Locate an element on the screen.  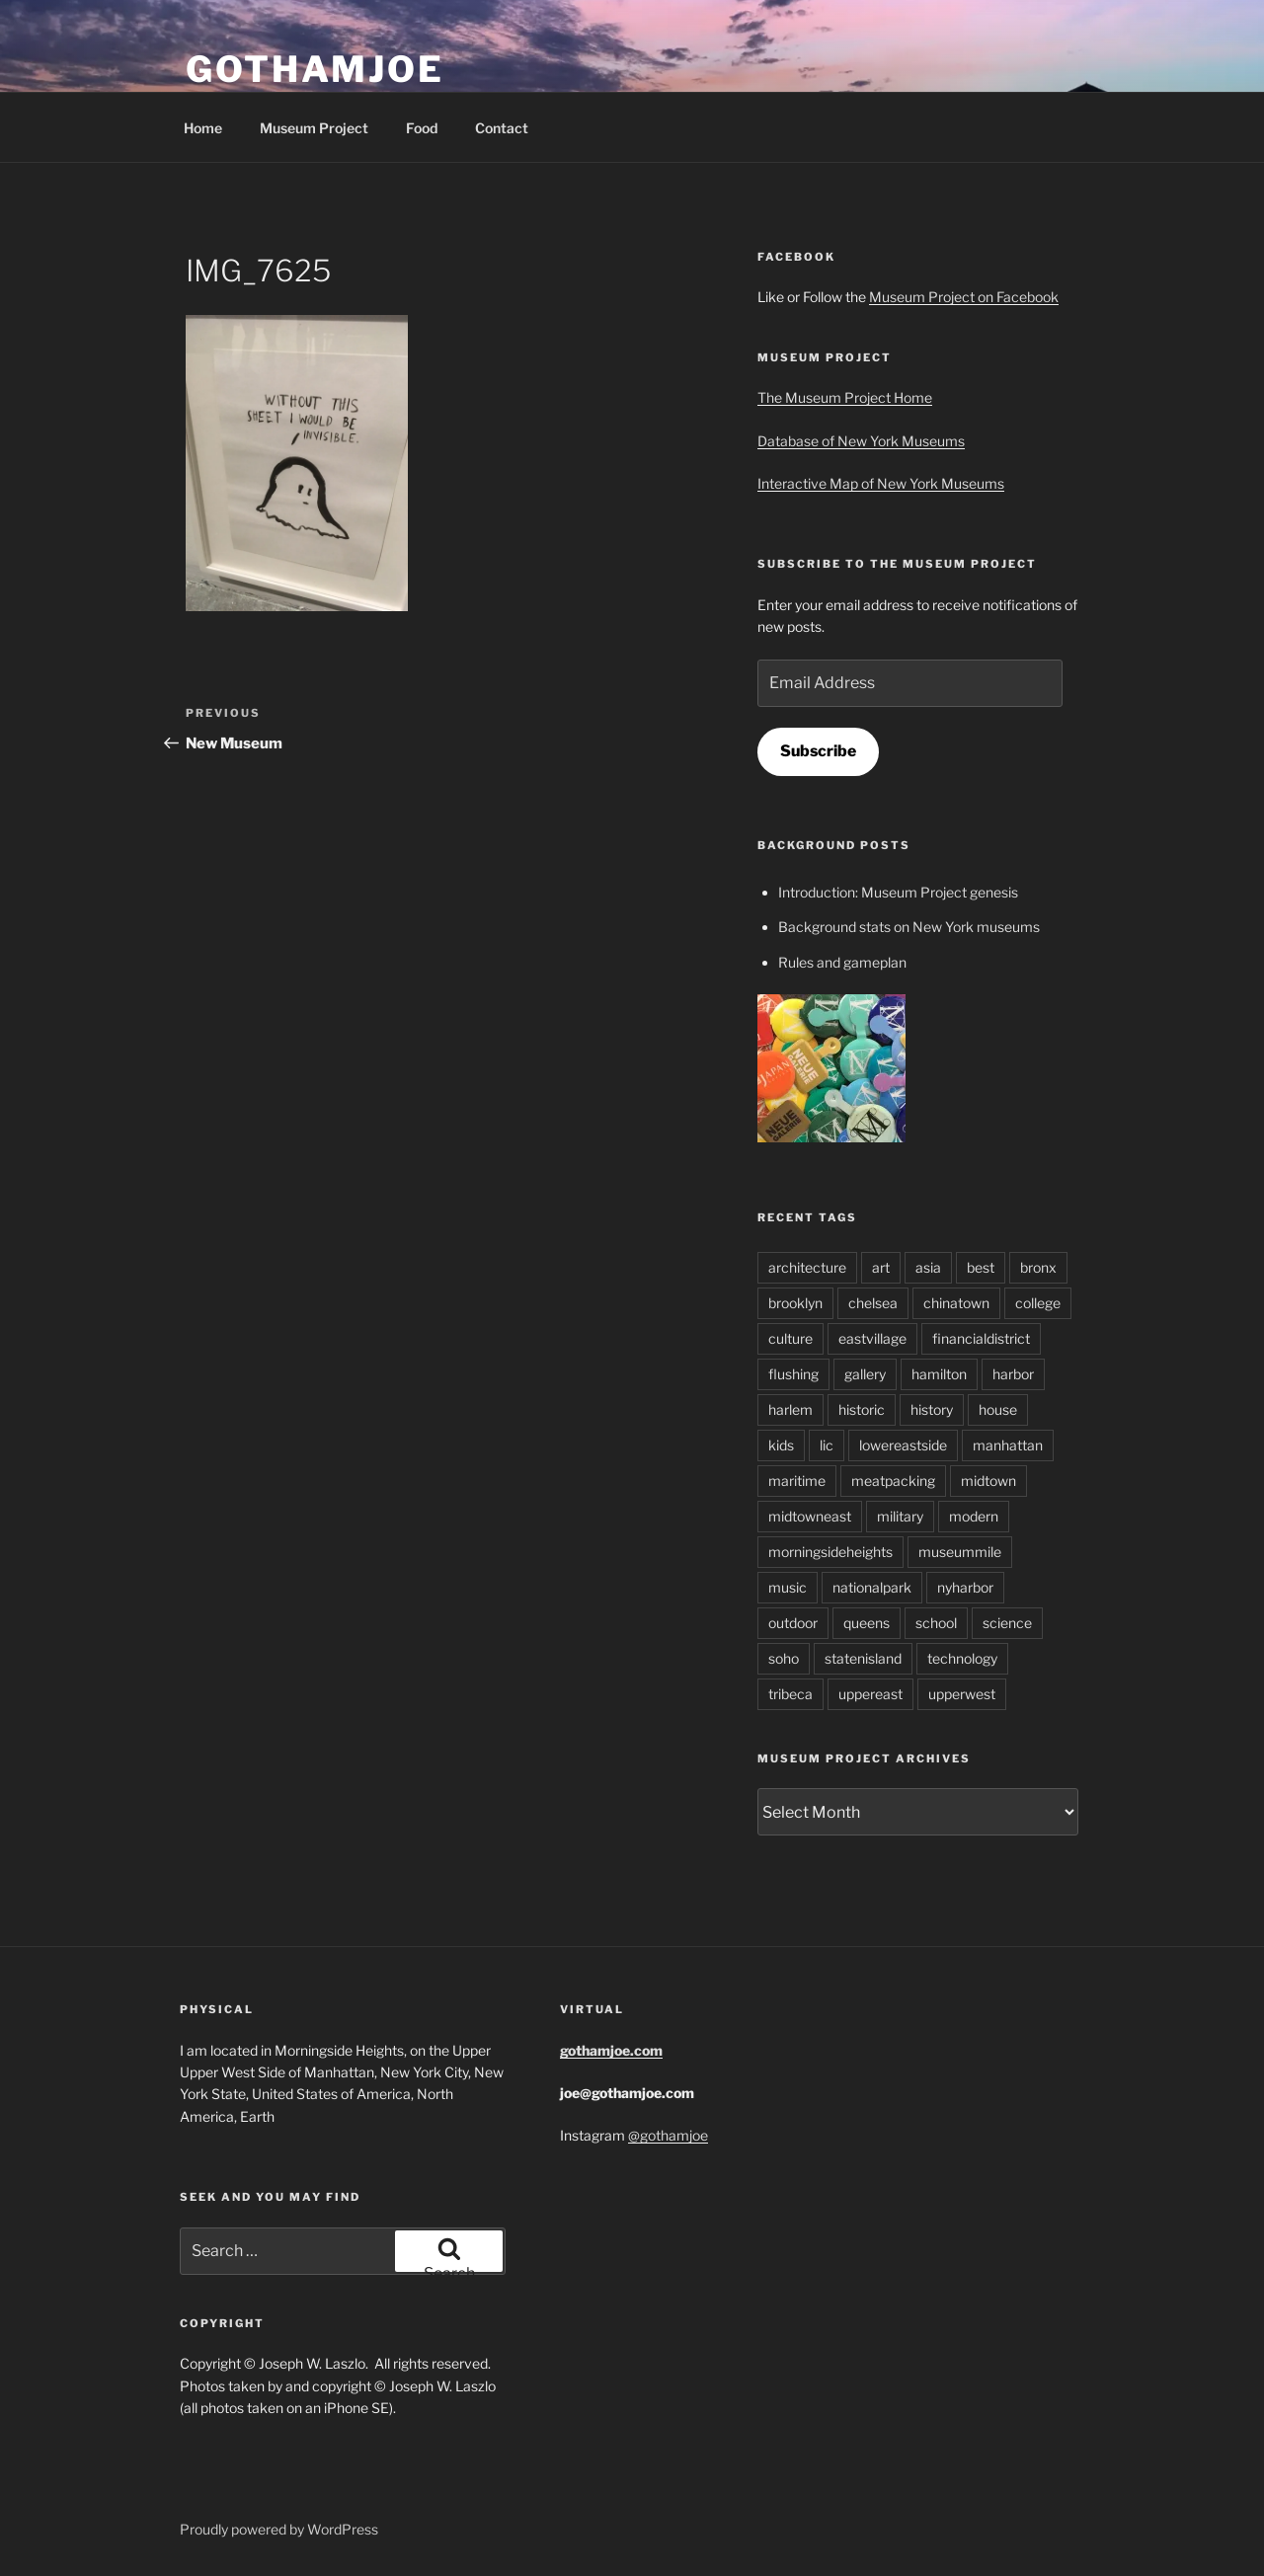
bronx is located at coordinates (1038, 1267).